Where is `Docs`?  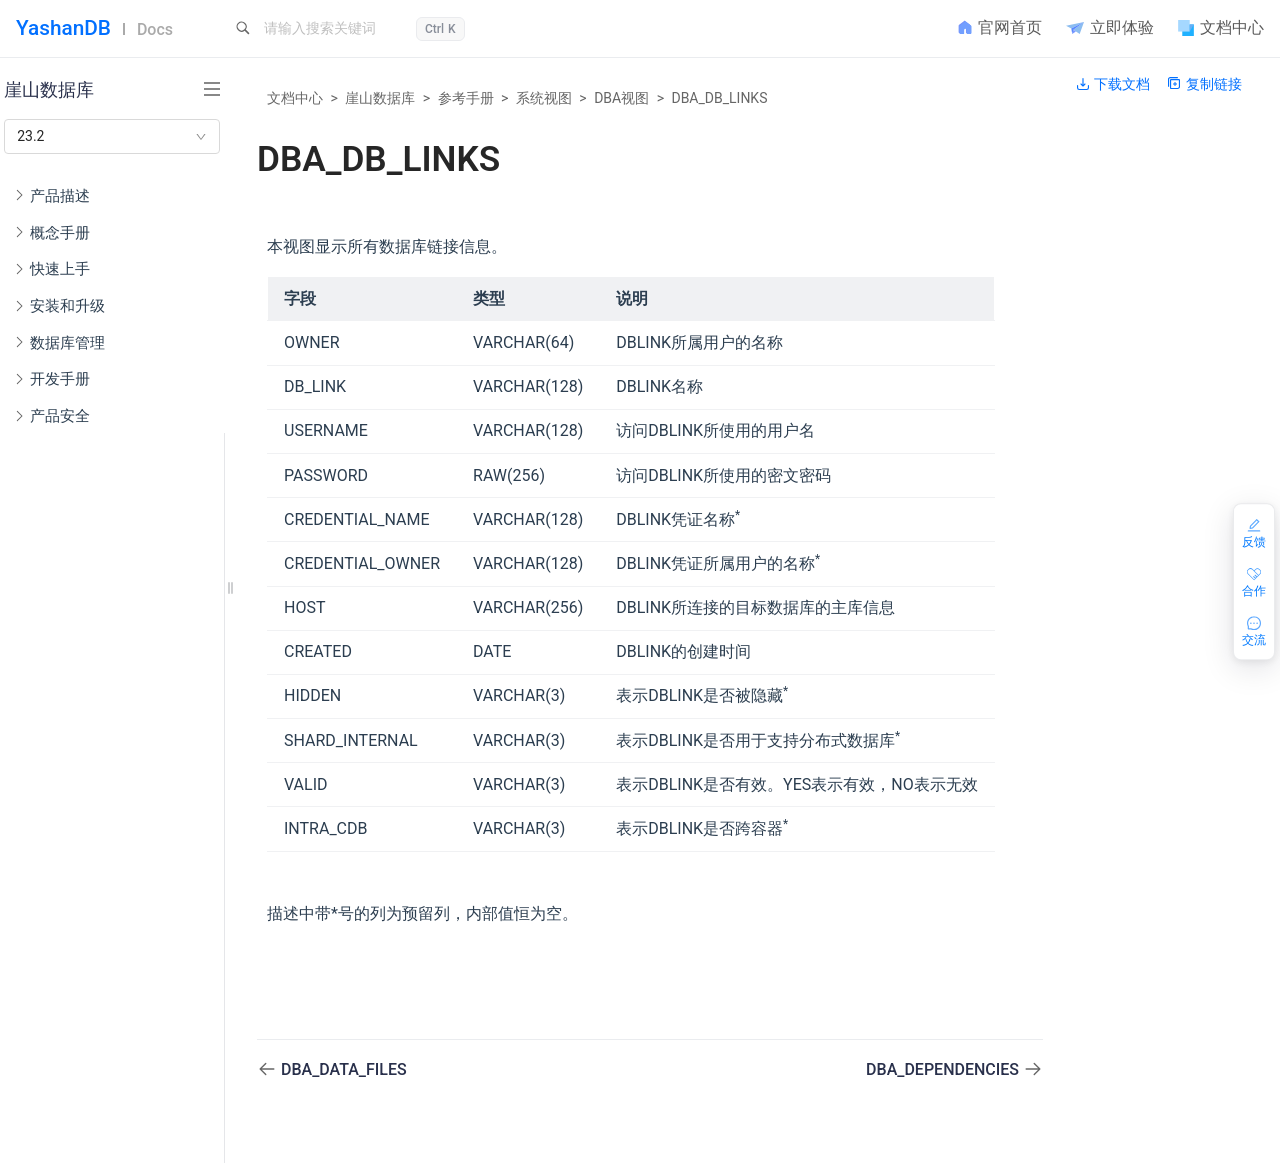
Docs is located at coordinates (155, 29).